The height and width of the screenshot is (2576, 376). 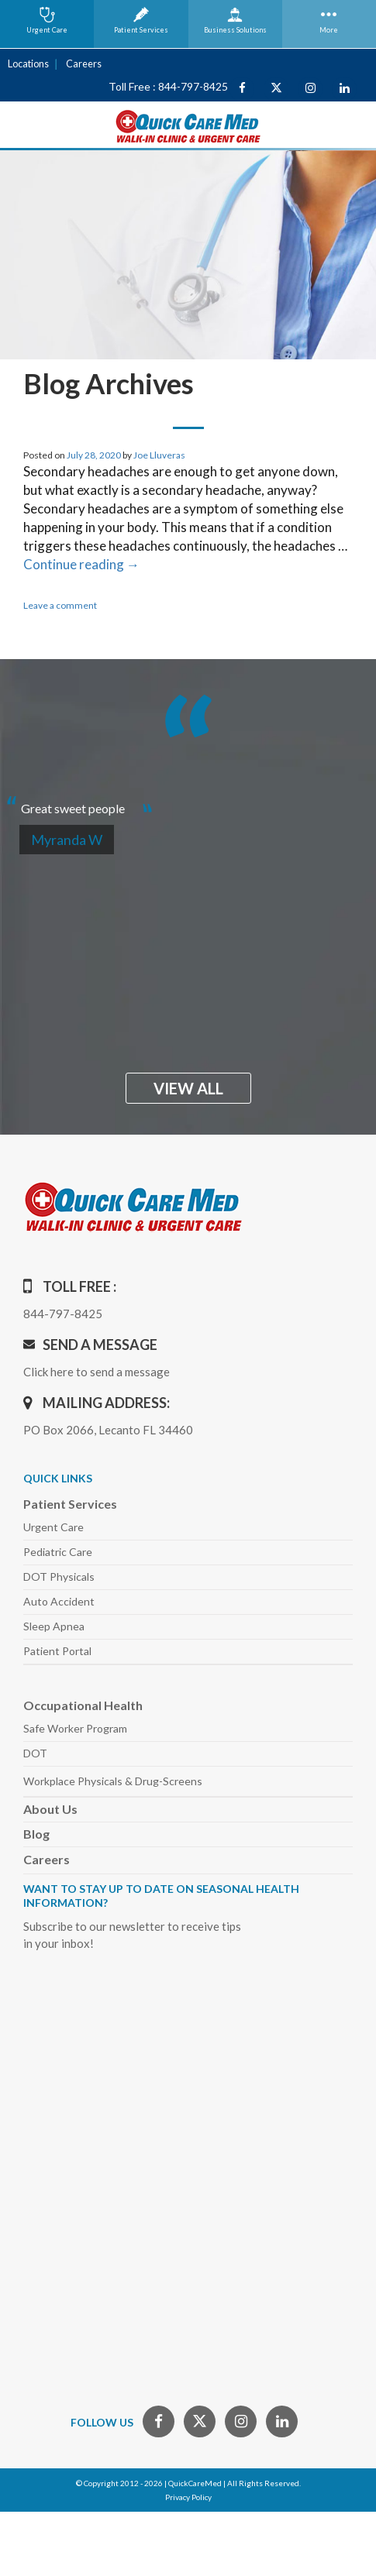 What do you see at coordinates (83, 1704) in the screenshot?
I see `Occupational Health` at bounding box center [83, 1704].